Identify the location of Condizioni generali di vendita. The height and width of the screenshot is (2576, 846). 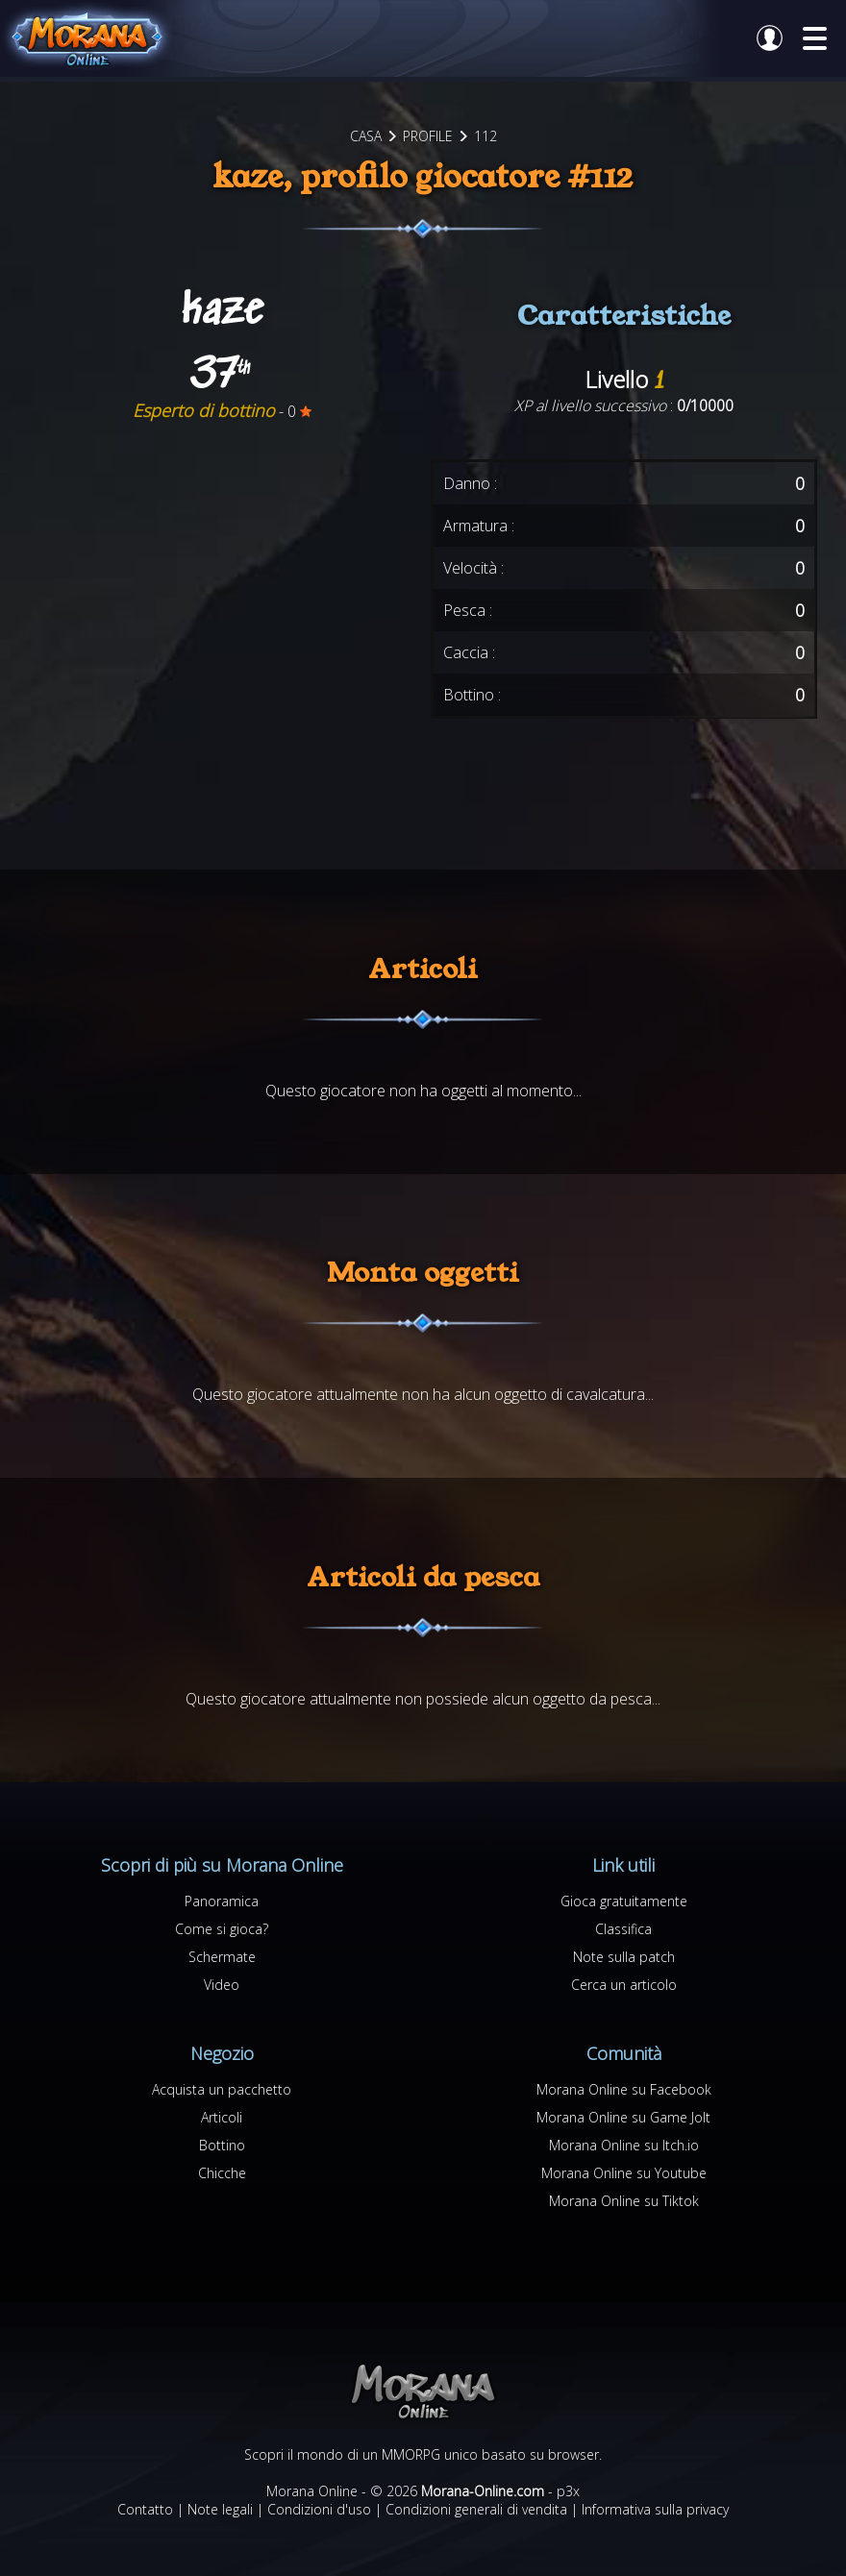
(476, 2509).